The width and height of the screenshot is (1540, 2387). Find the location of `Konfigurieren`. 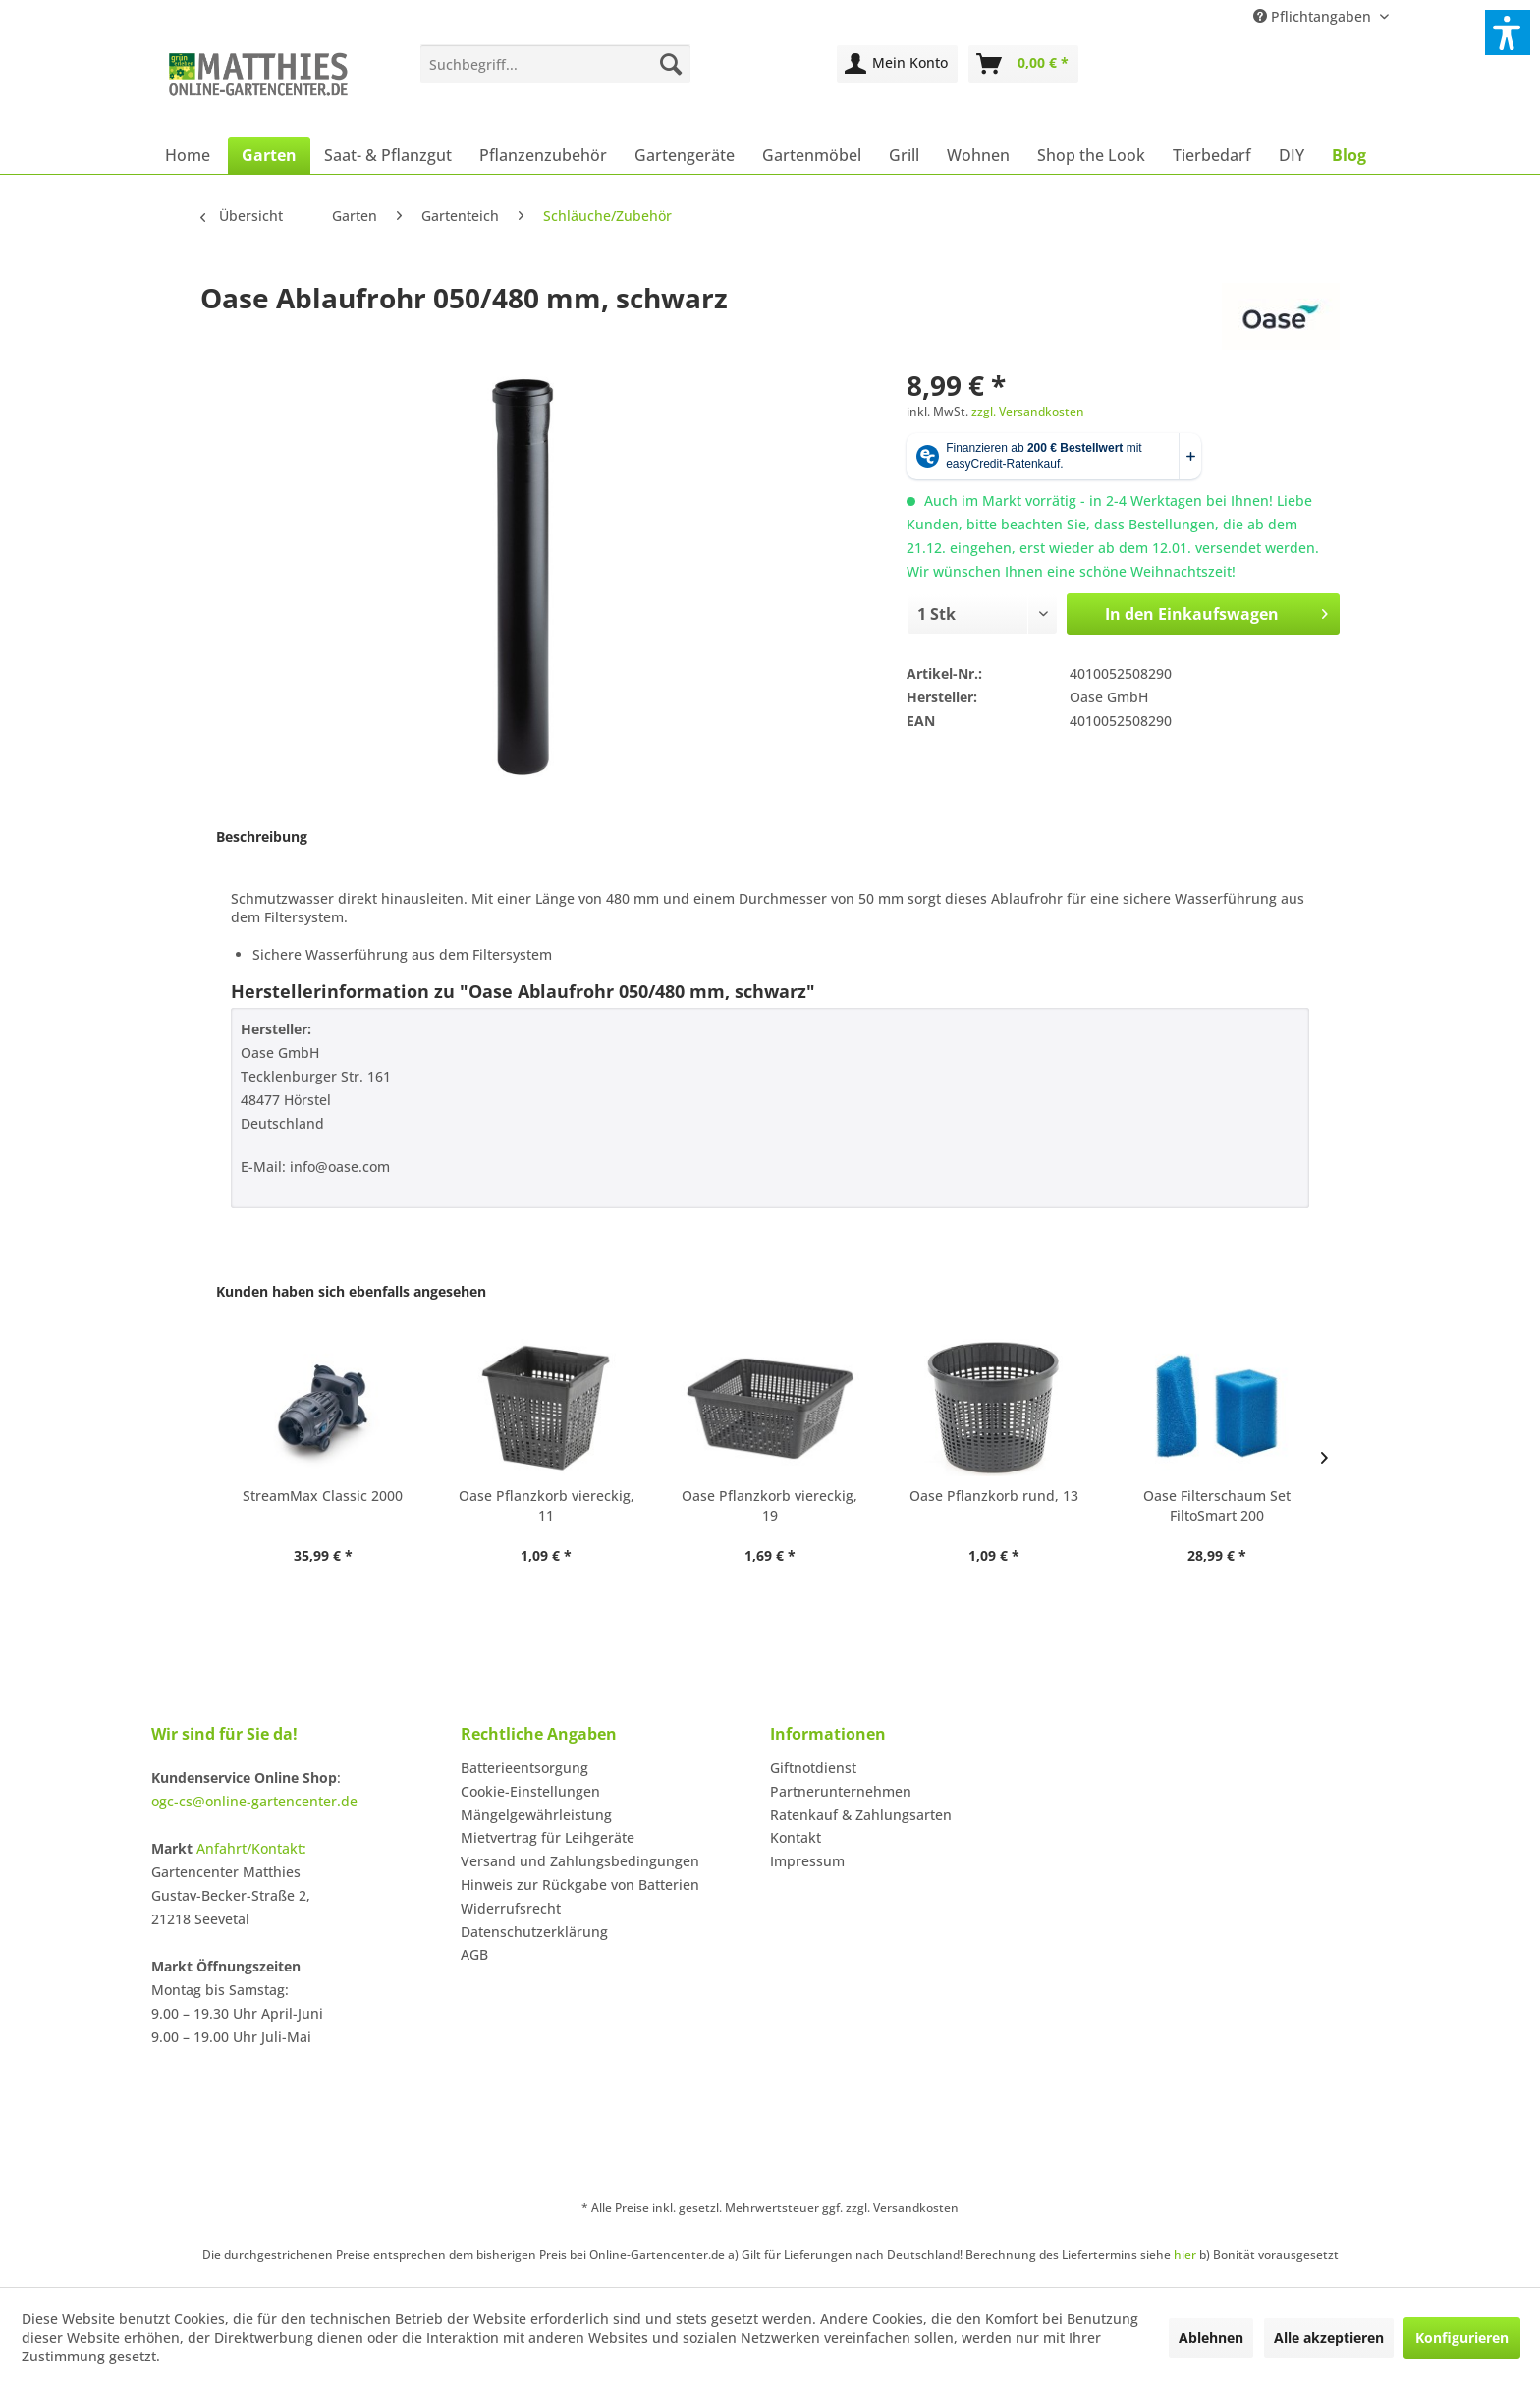

Konfigurieren is located at coordinates (1462, 2337).